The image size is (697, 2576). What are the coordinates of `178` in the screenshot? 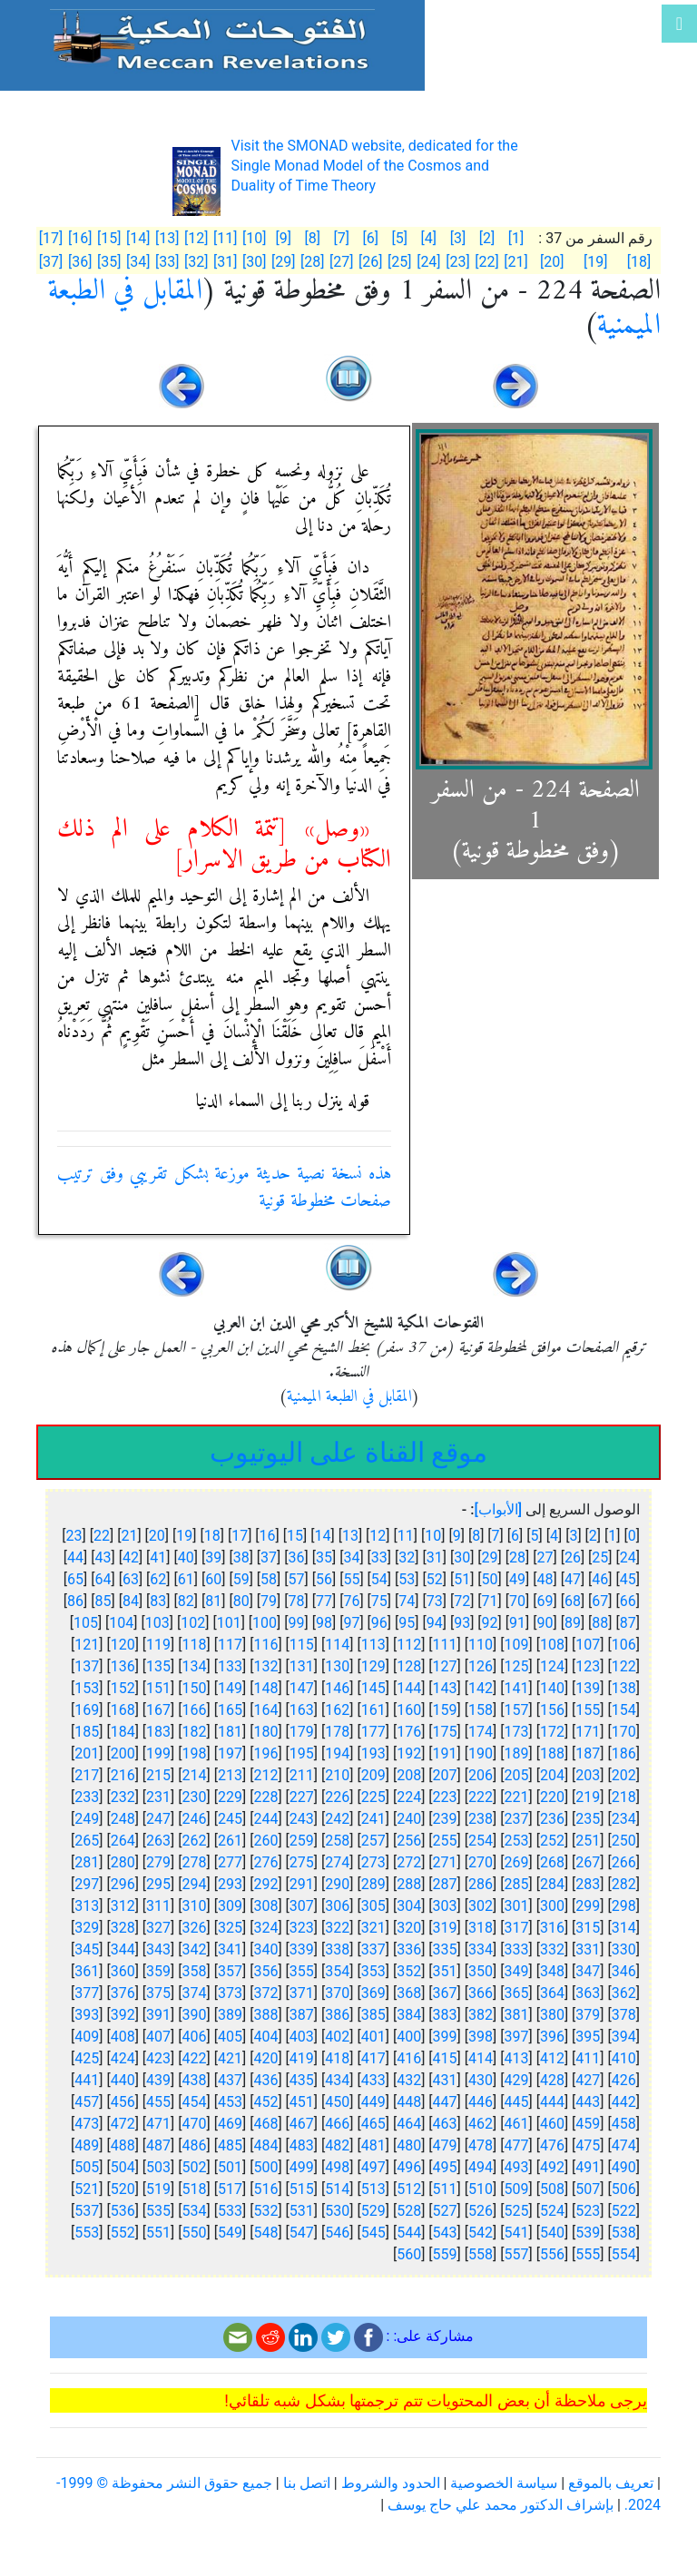 It's located at (337, 1731).